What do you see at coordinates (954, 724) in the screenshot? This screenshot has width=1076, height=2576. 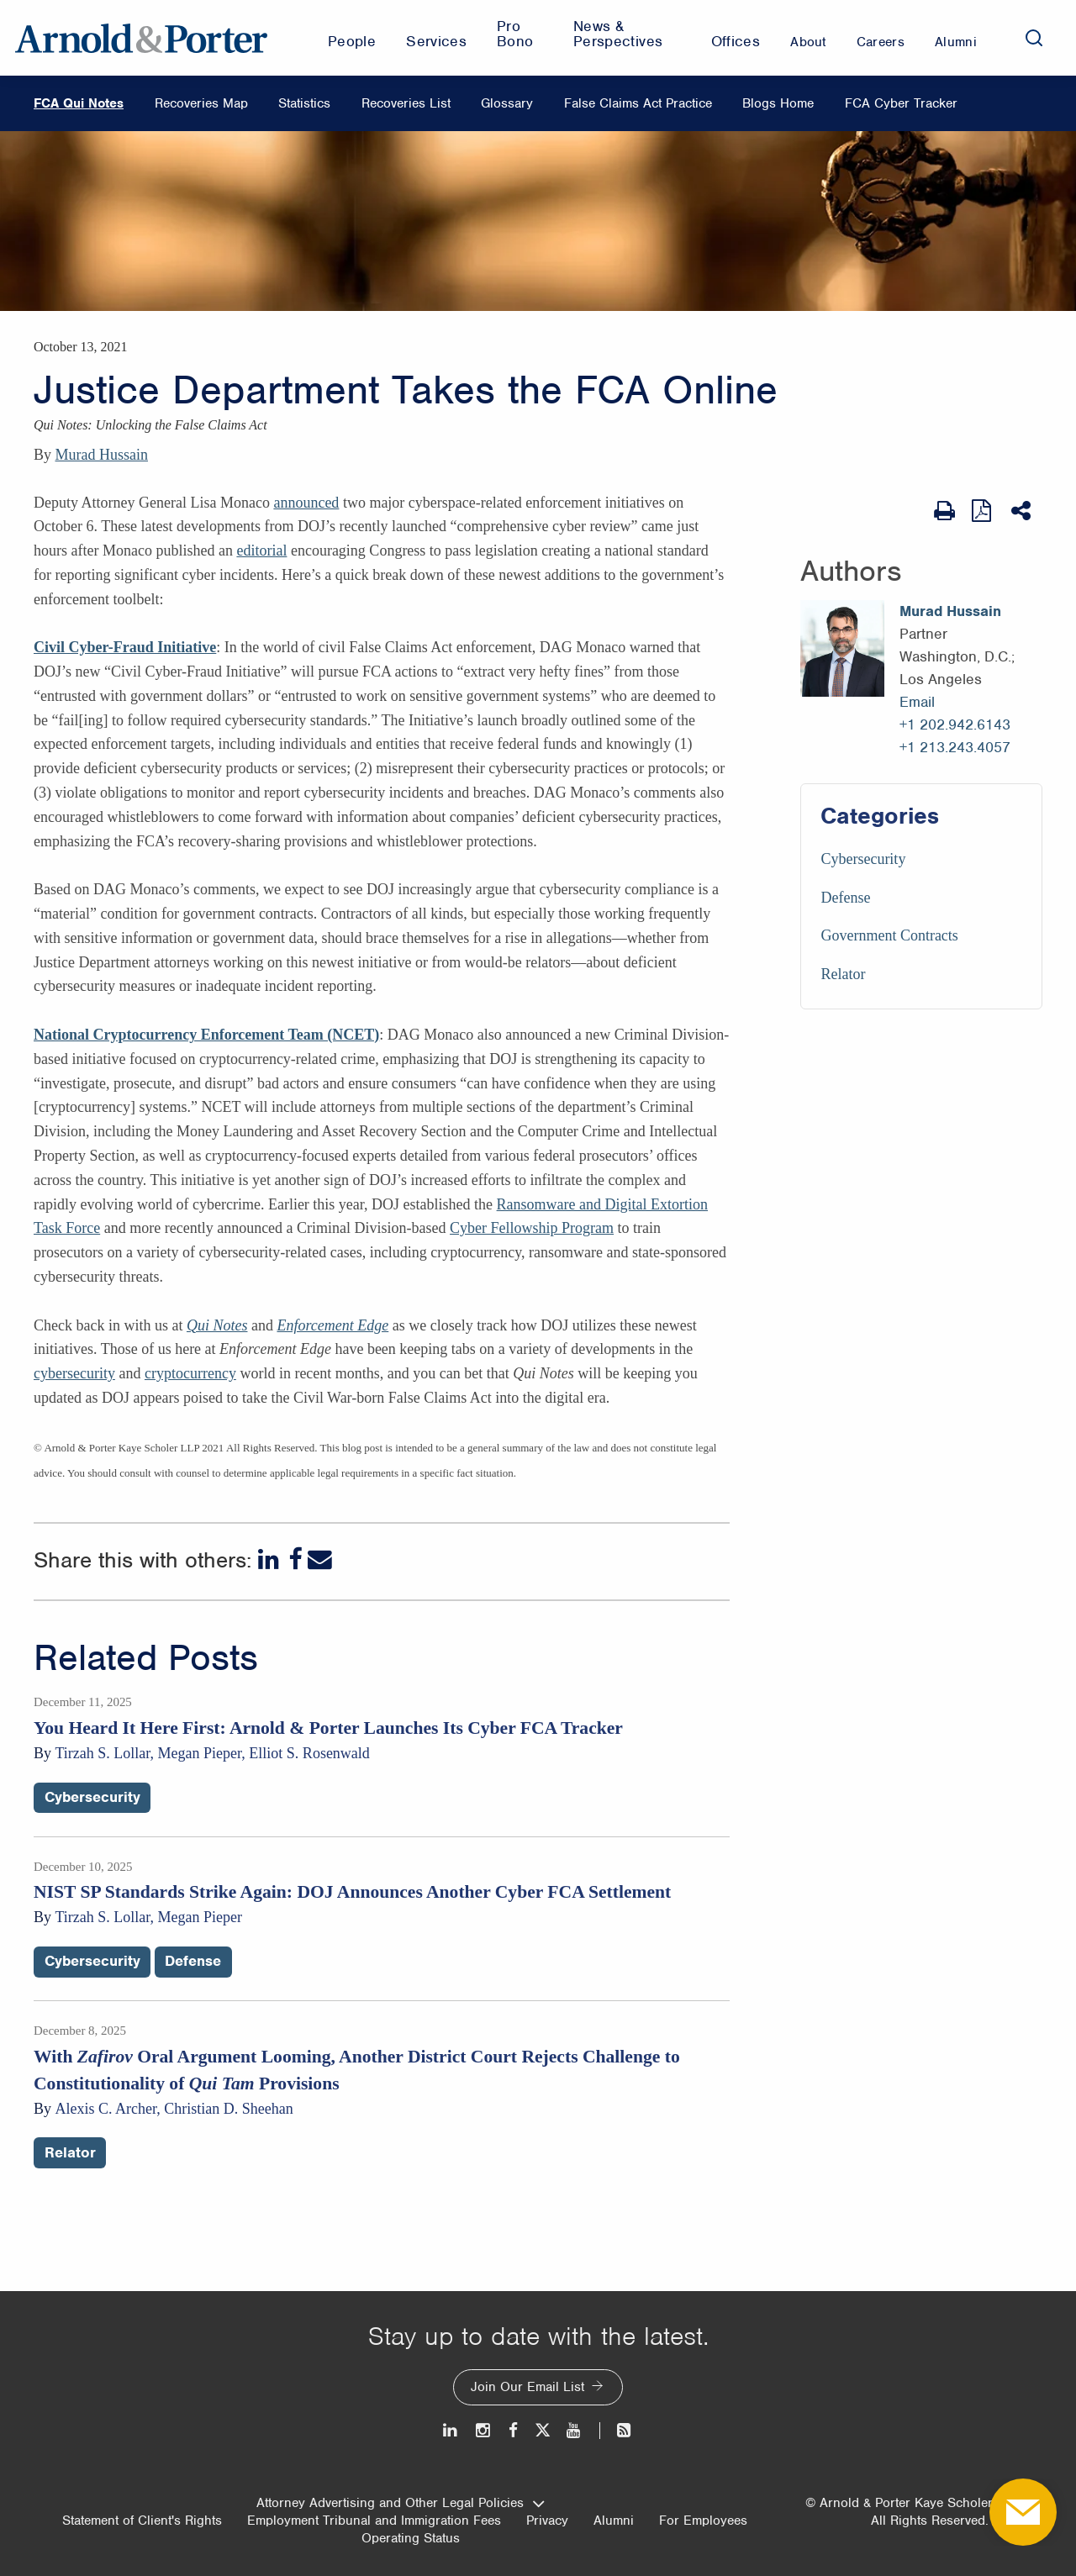 I see `+1 202.942.6143` at bounding box center [954, 724].